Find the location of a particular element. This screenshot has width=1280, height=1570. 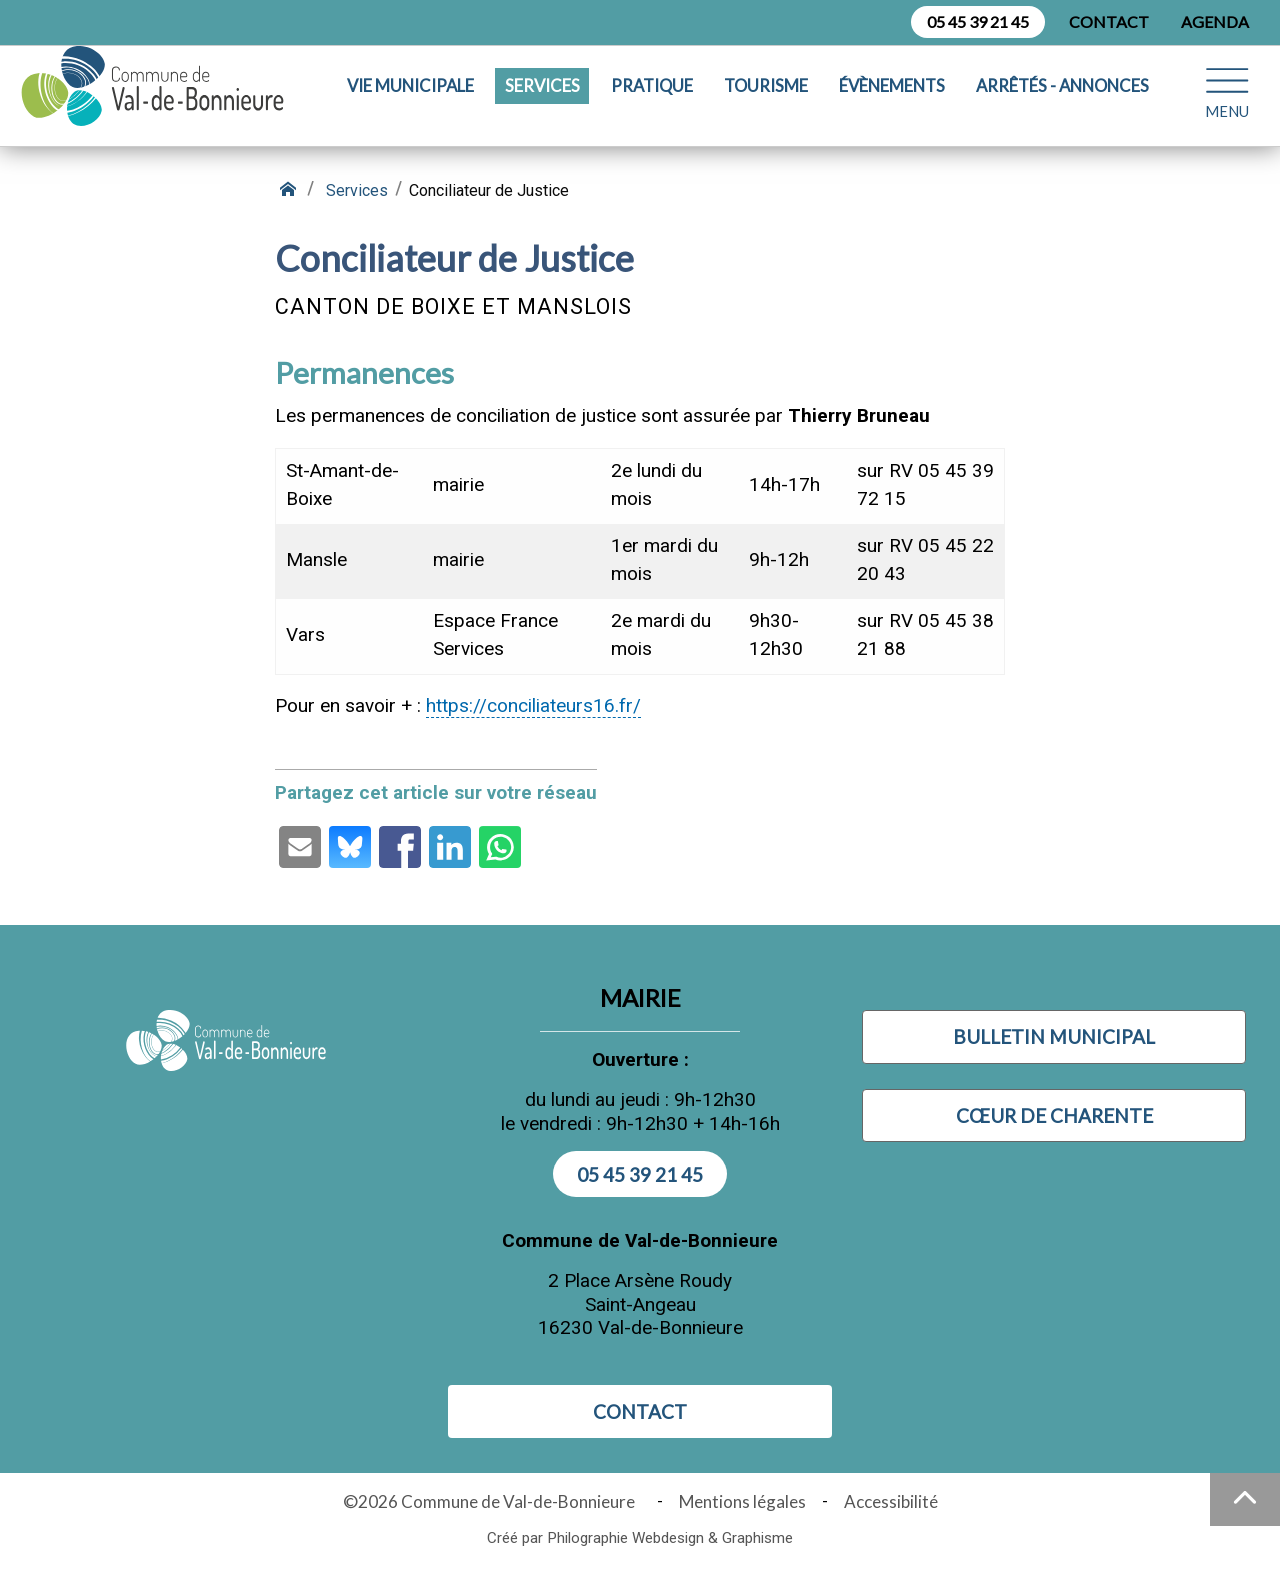

[Partage par LinkedIn (ouvre une nouvelle fenêtre)] is located at coordinates (450, 847).